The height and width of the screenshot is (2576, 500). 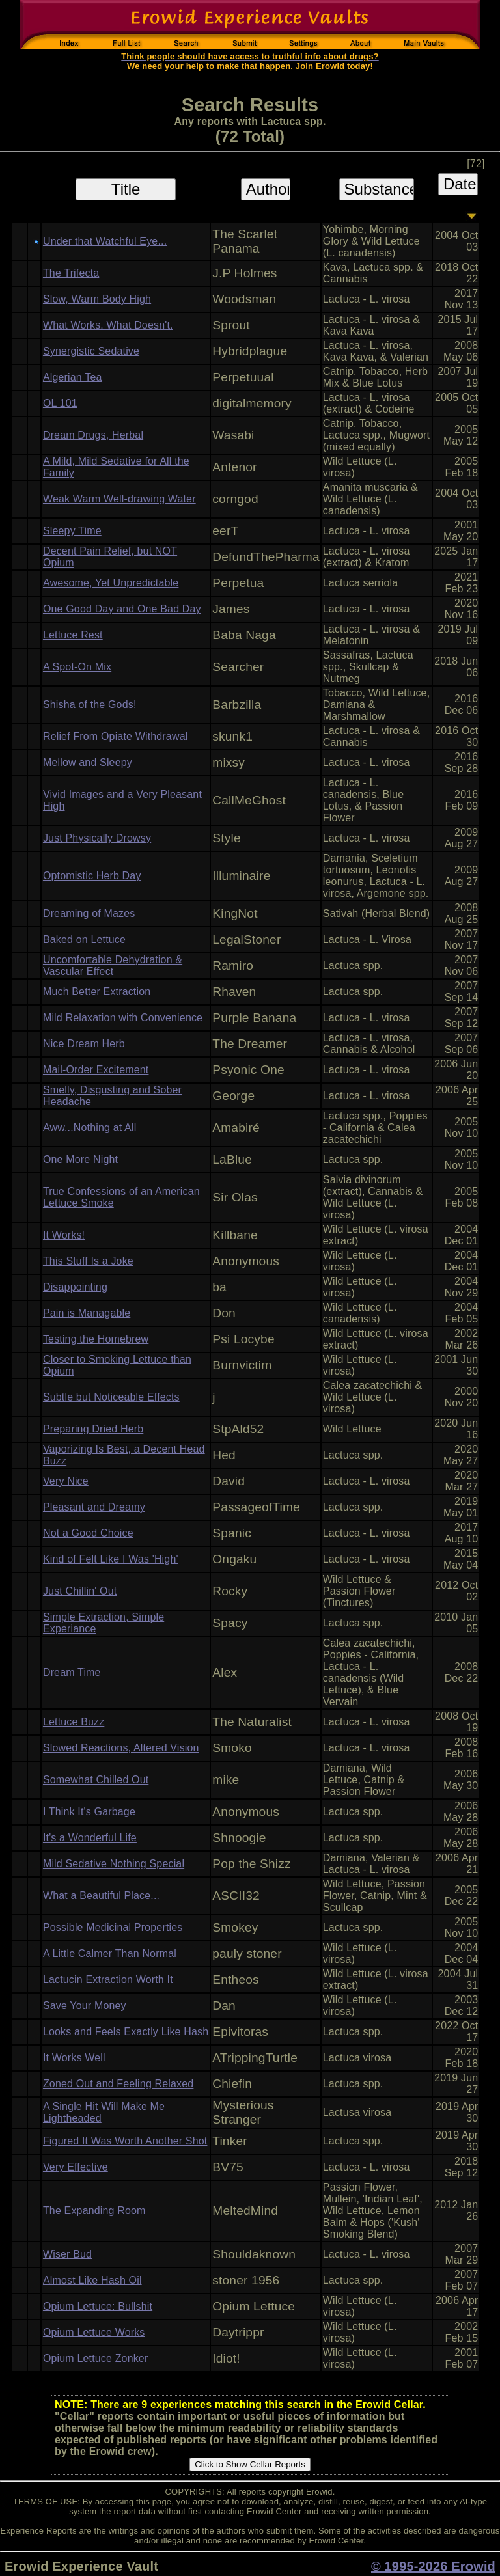 What do you see at coordinates (84, 1043) in the screenshot?
I see `Nice Dream Herb` at bounding box center [84, 1043].